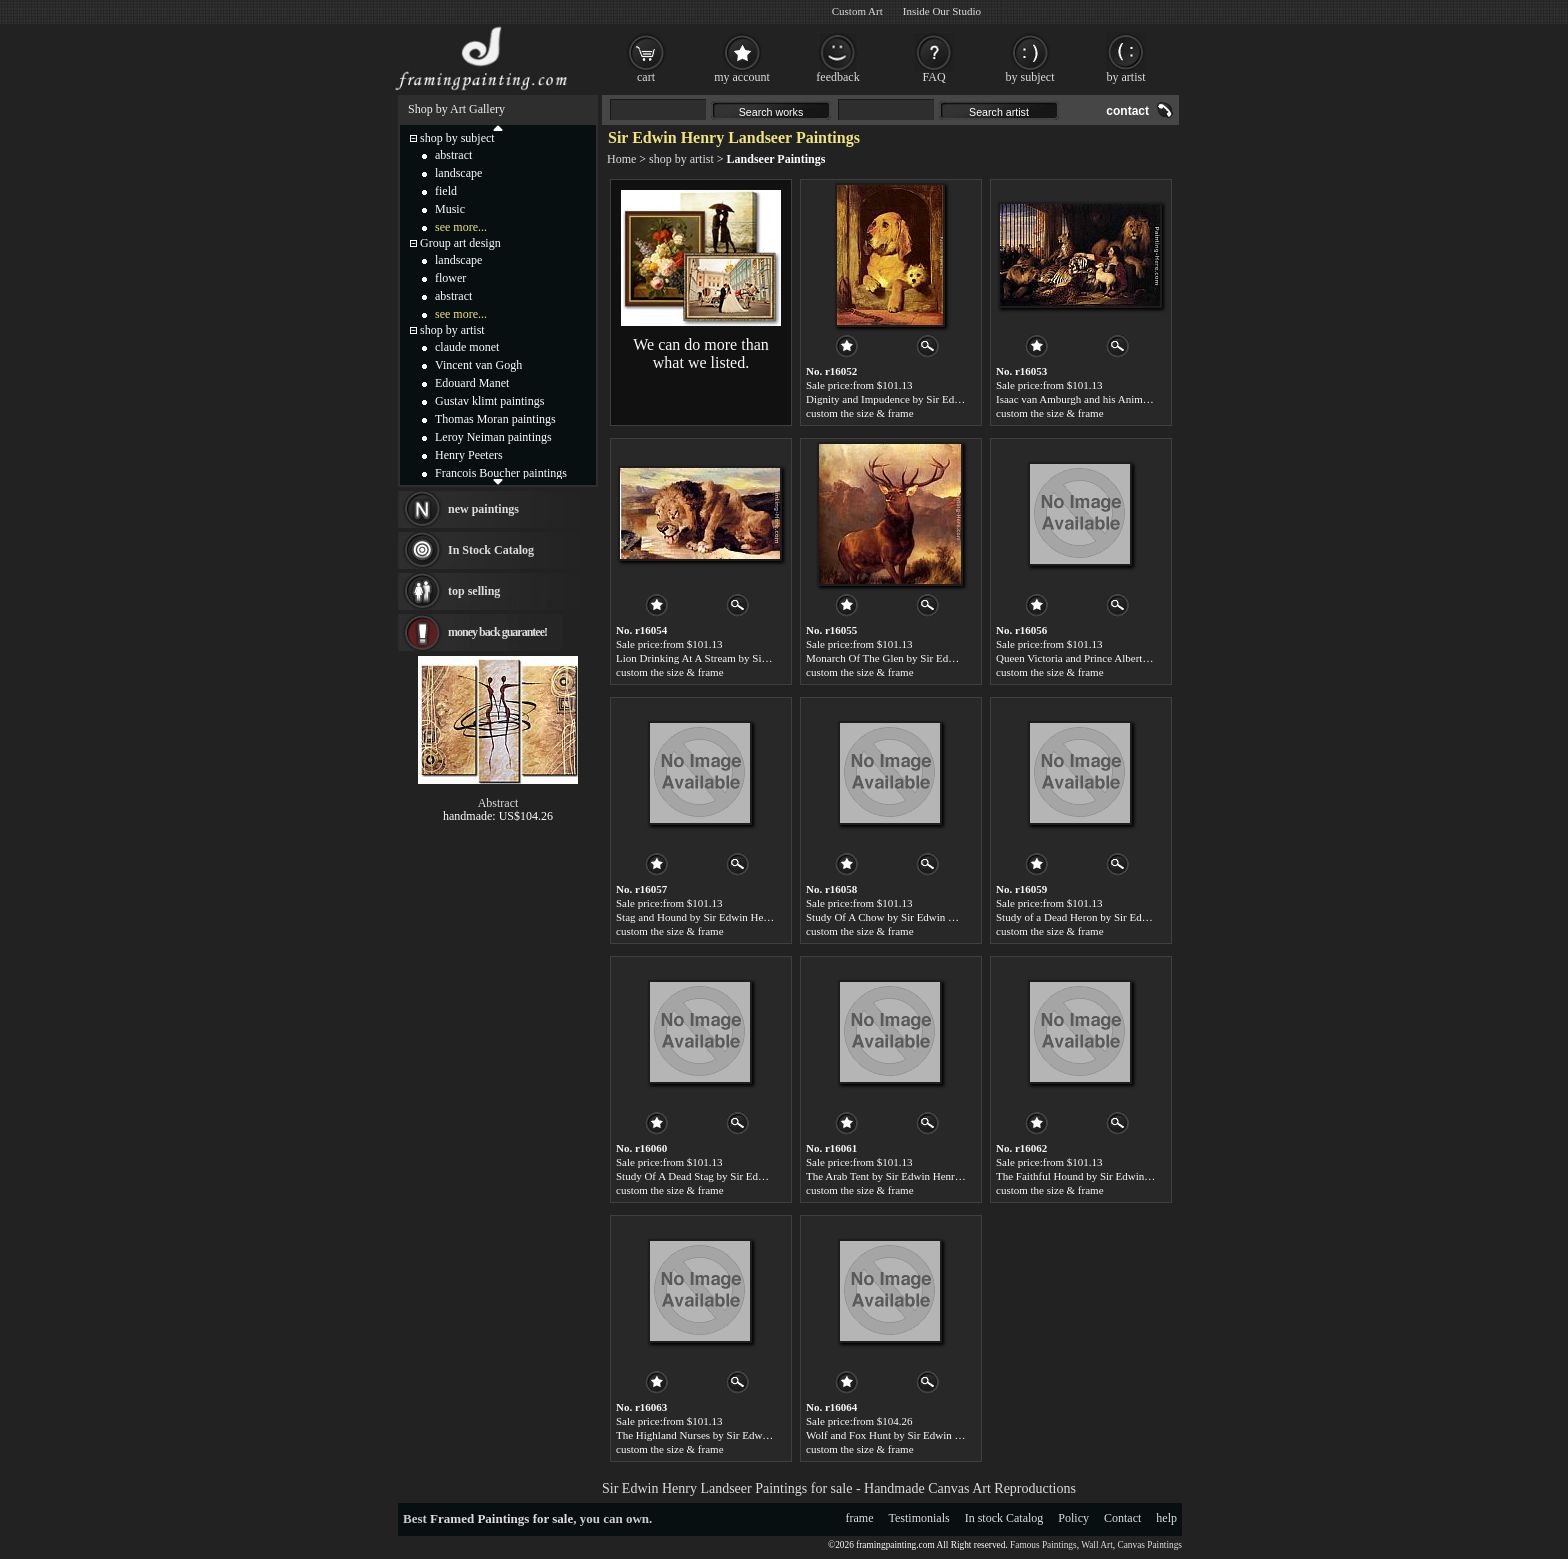 This screenshot has width=1568, height=1559. I want to click on Gustav klimt paintings, so click(489, 401).